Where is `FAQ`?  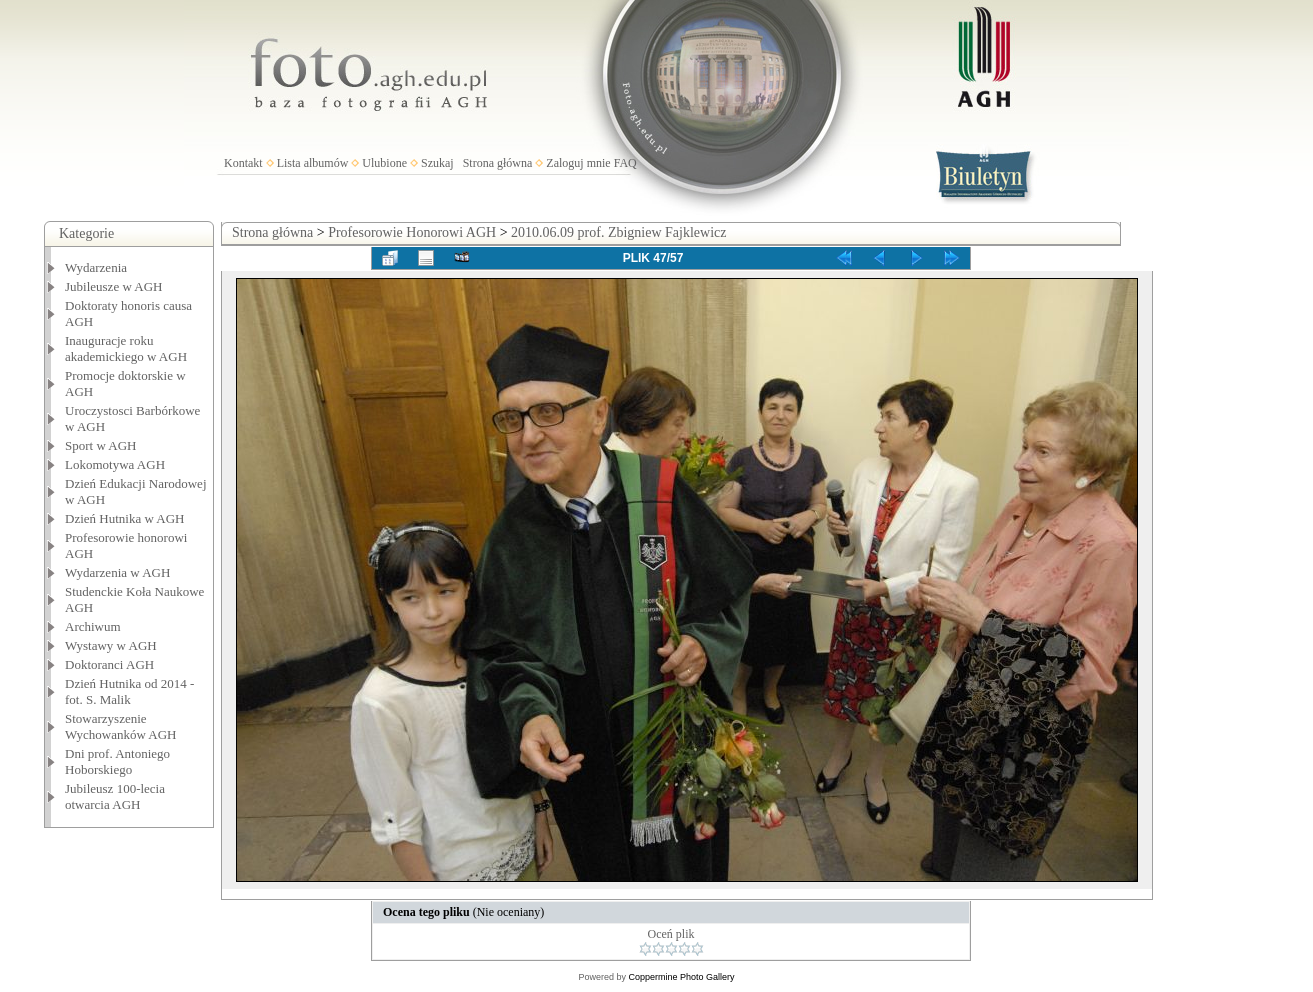
FAQ is located at coordinates (625, 163).